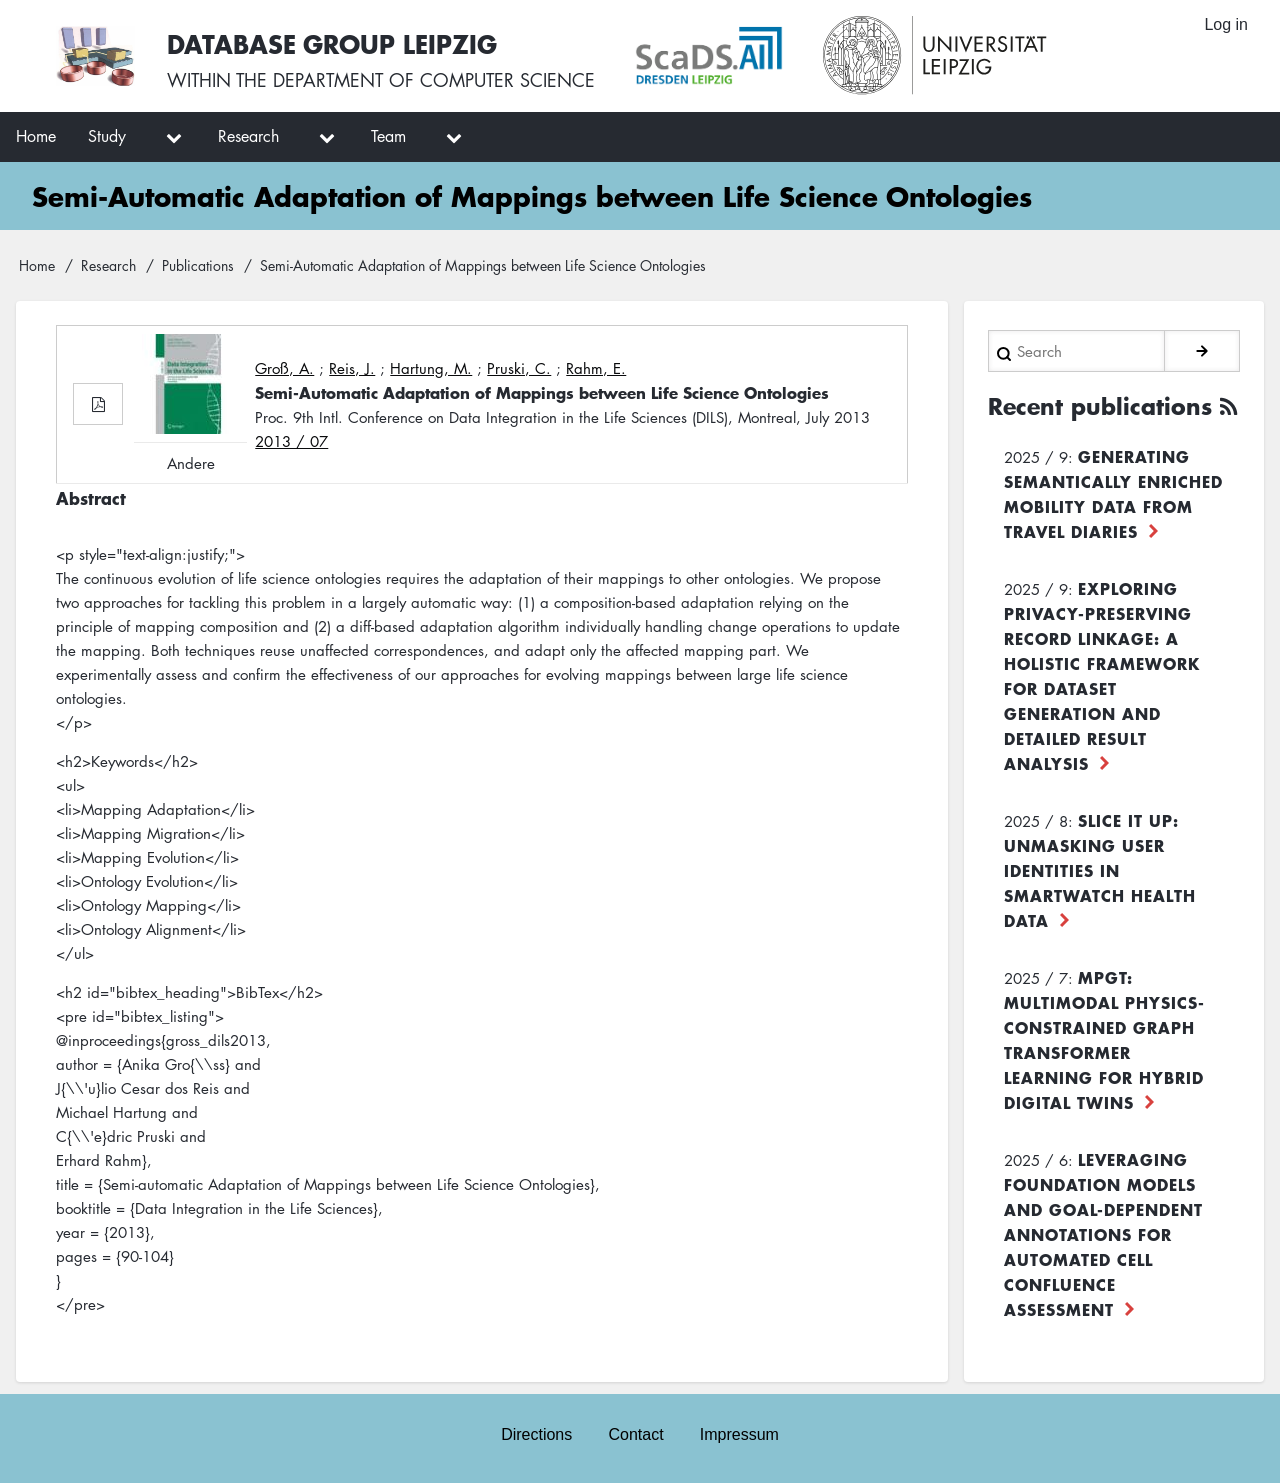  Describe the element at coordinates (1113, 493) in the screenshot. I see `Generating Semantically Enriched Mobility Data from Travel Diaries` at that location.